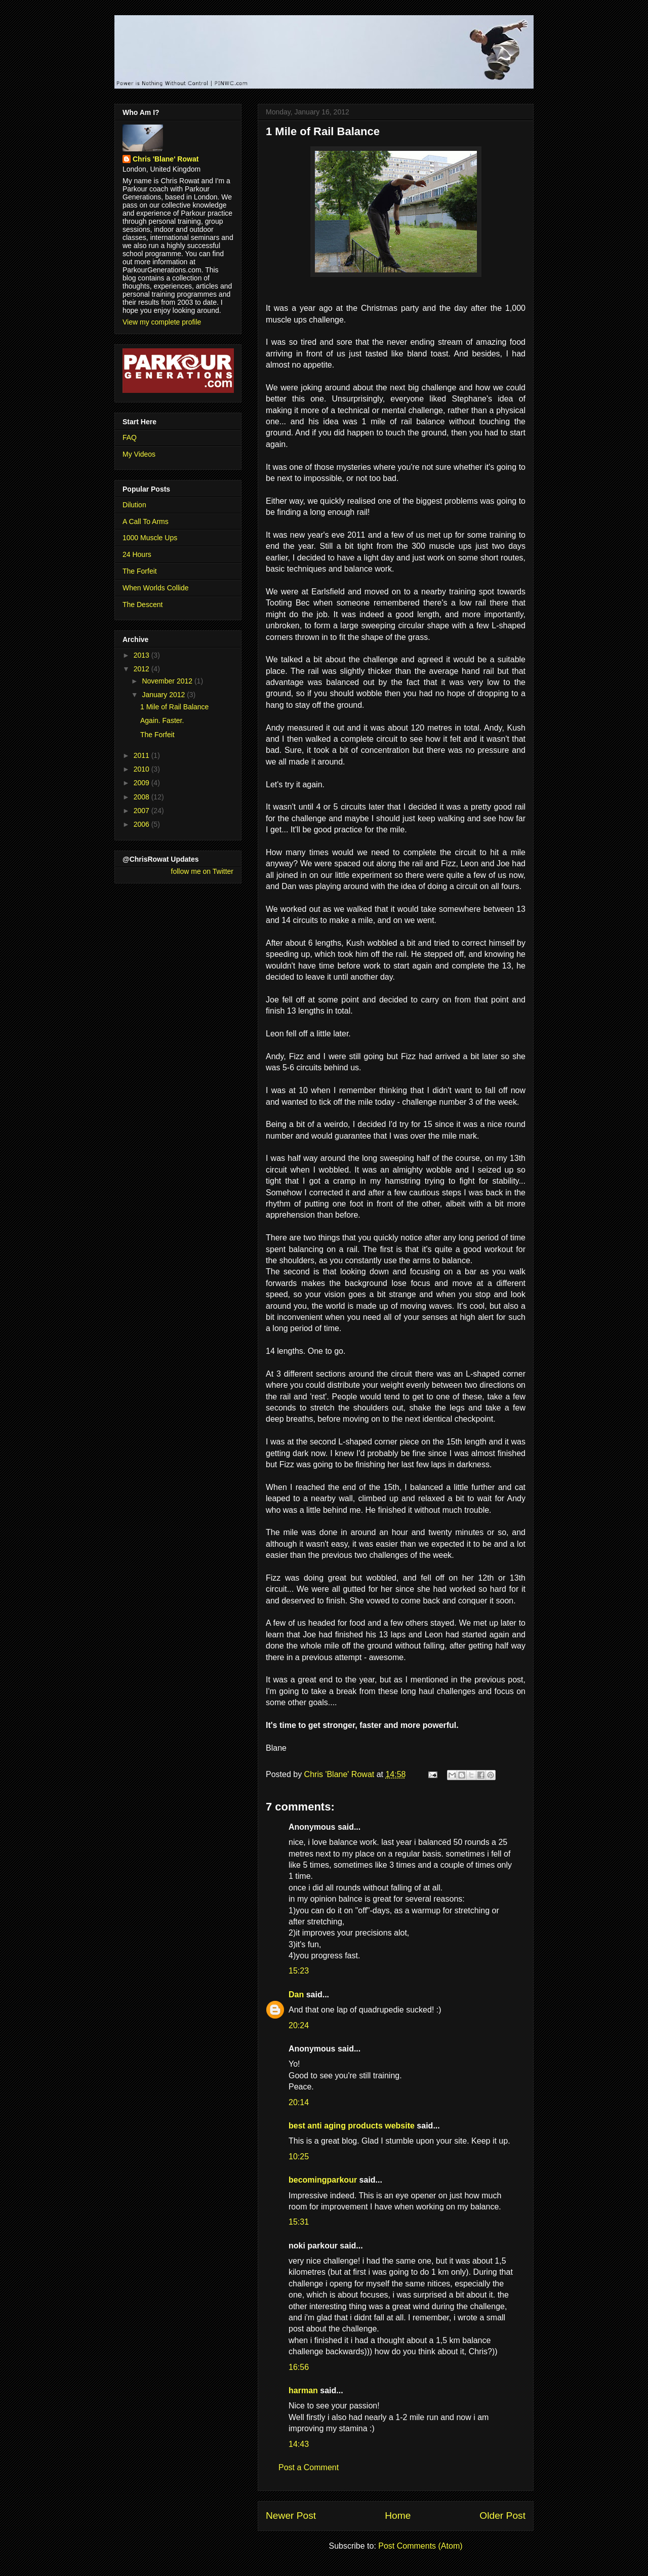 This screenshot has height=2576, width=648. Describe the element at coordinates (299, 2367) in the screenshot. I see `16:56` at that location.